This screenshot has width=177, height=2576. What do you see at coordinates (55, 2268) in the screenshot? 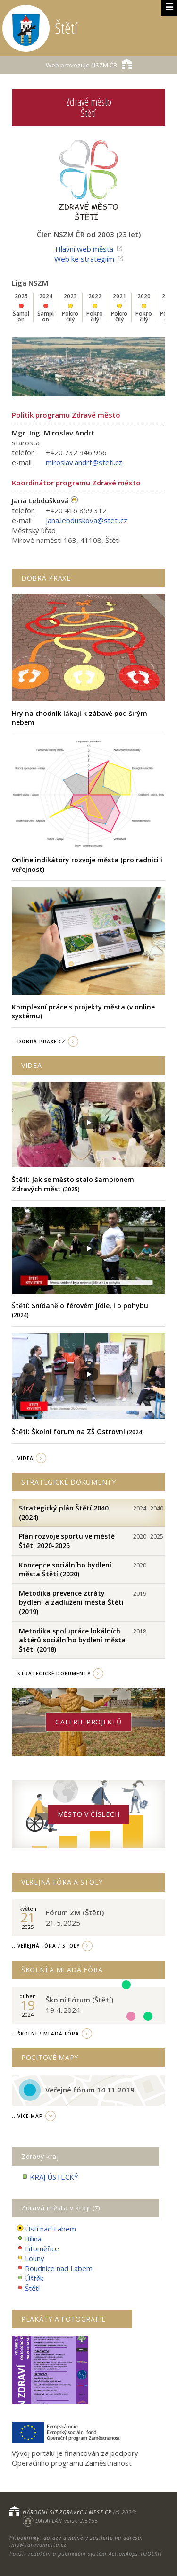
I see `Roudnice nad Labem` at bounding box center [55, 2268].